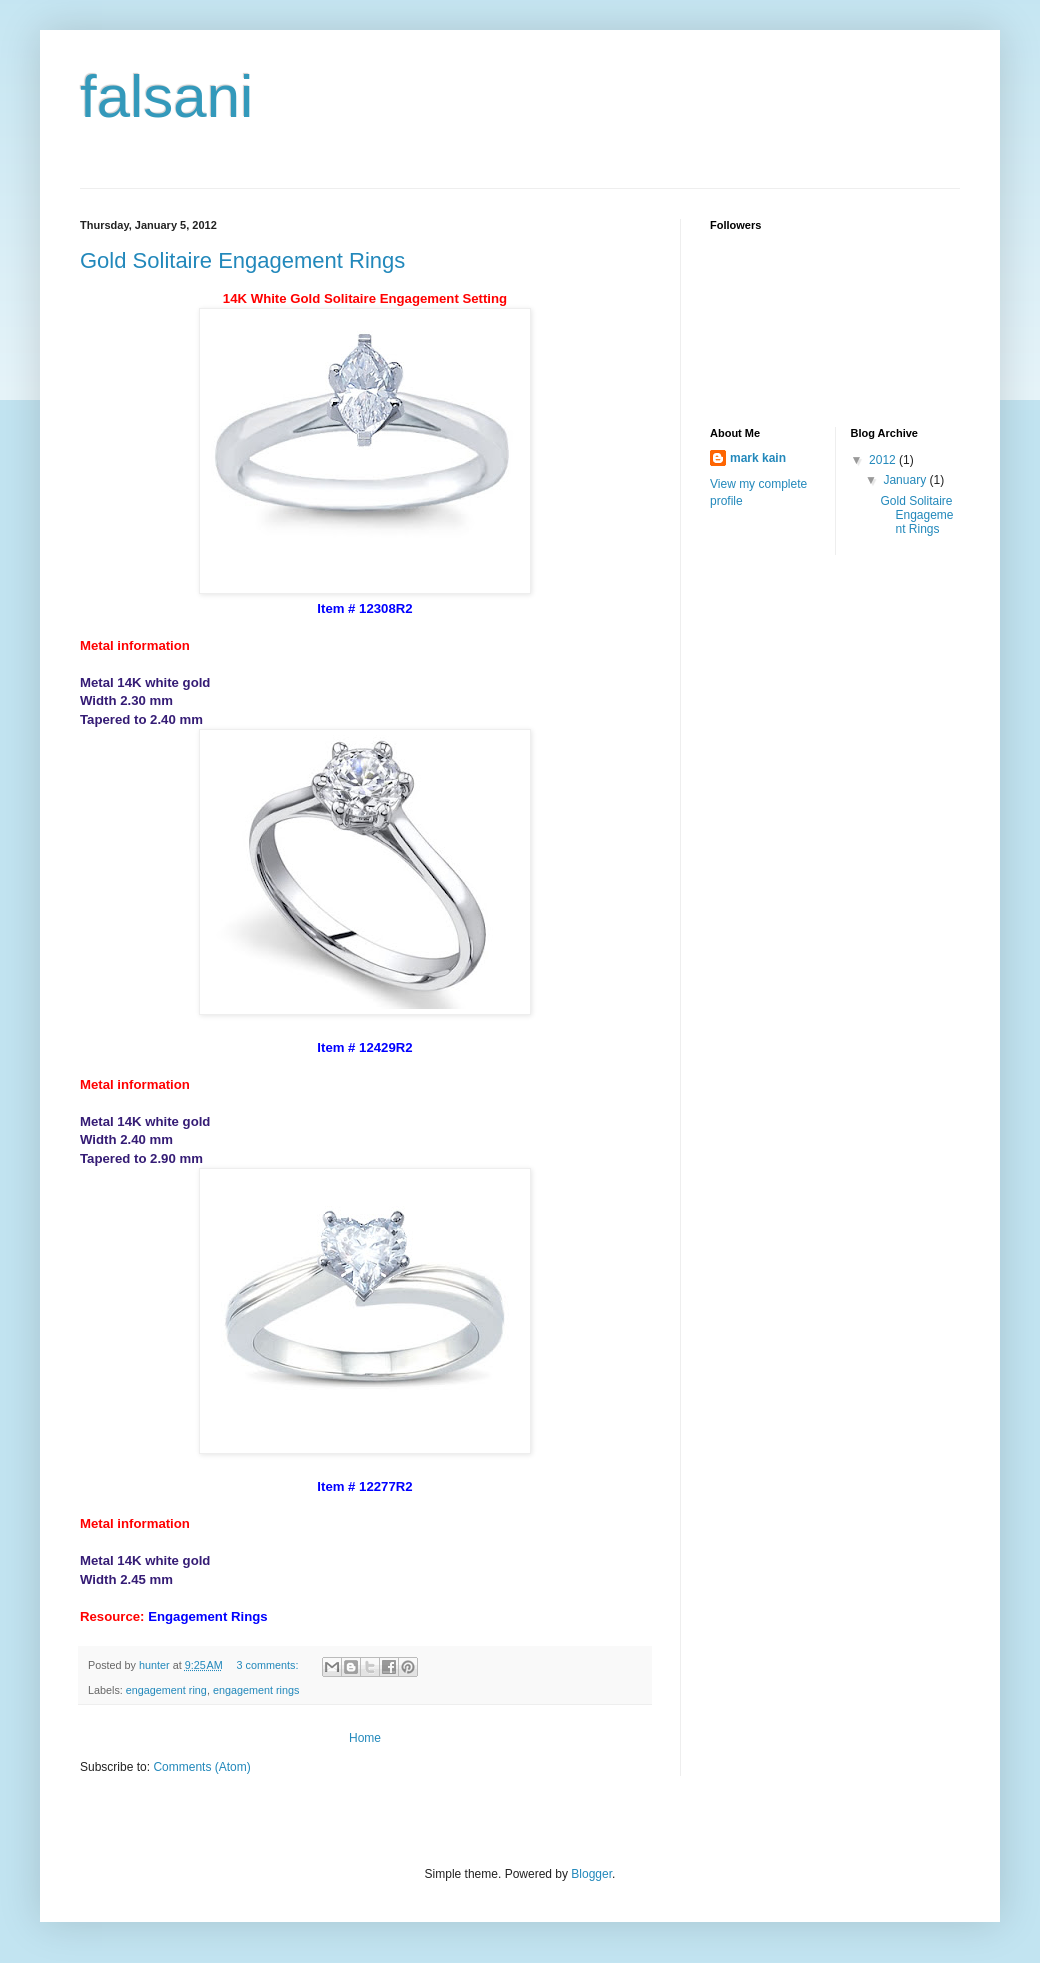  Describe the element at coordinates (166, 1690) in the screenshot. I see `engagement ring` at that location.